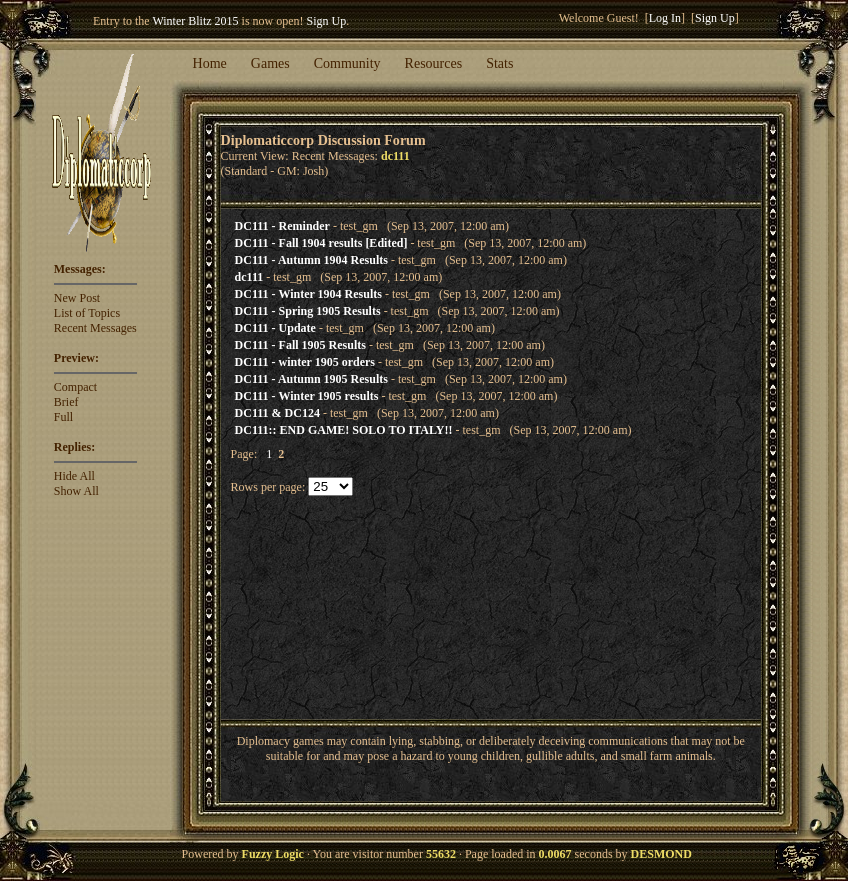 The height and width of the screenshot is (881, 848). I want to click on DC111 - Update, so click(275, 328).